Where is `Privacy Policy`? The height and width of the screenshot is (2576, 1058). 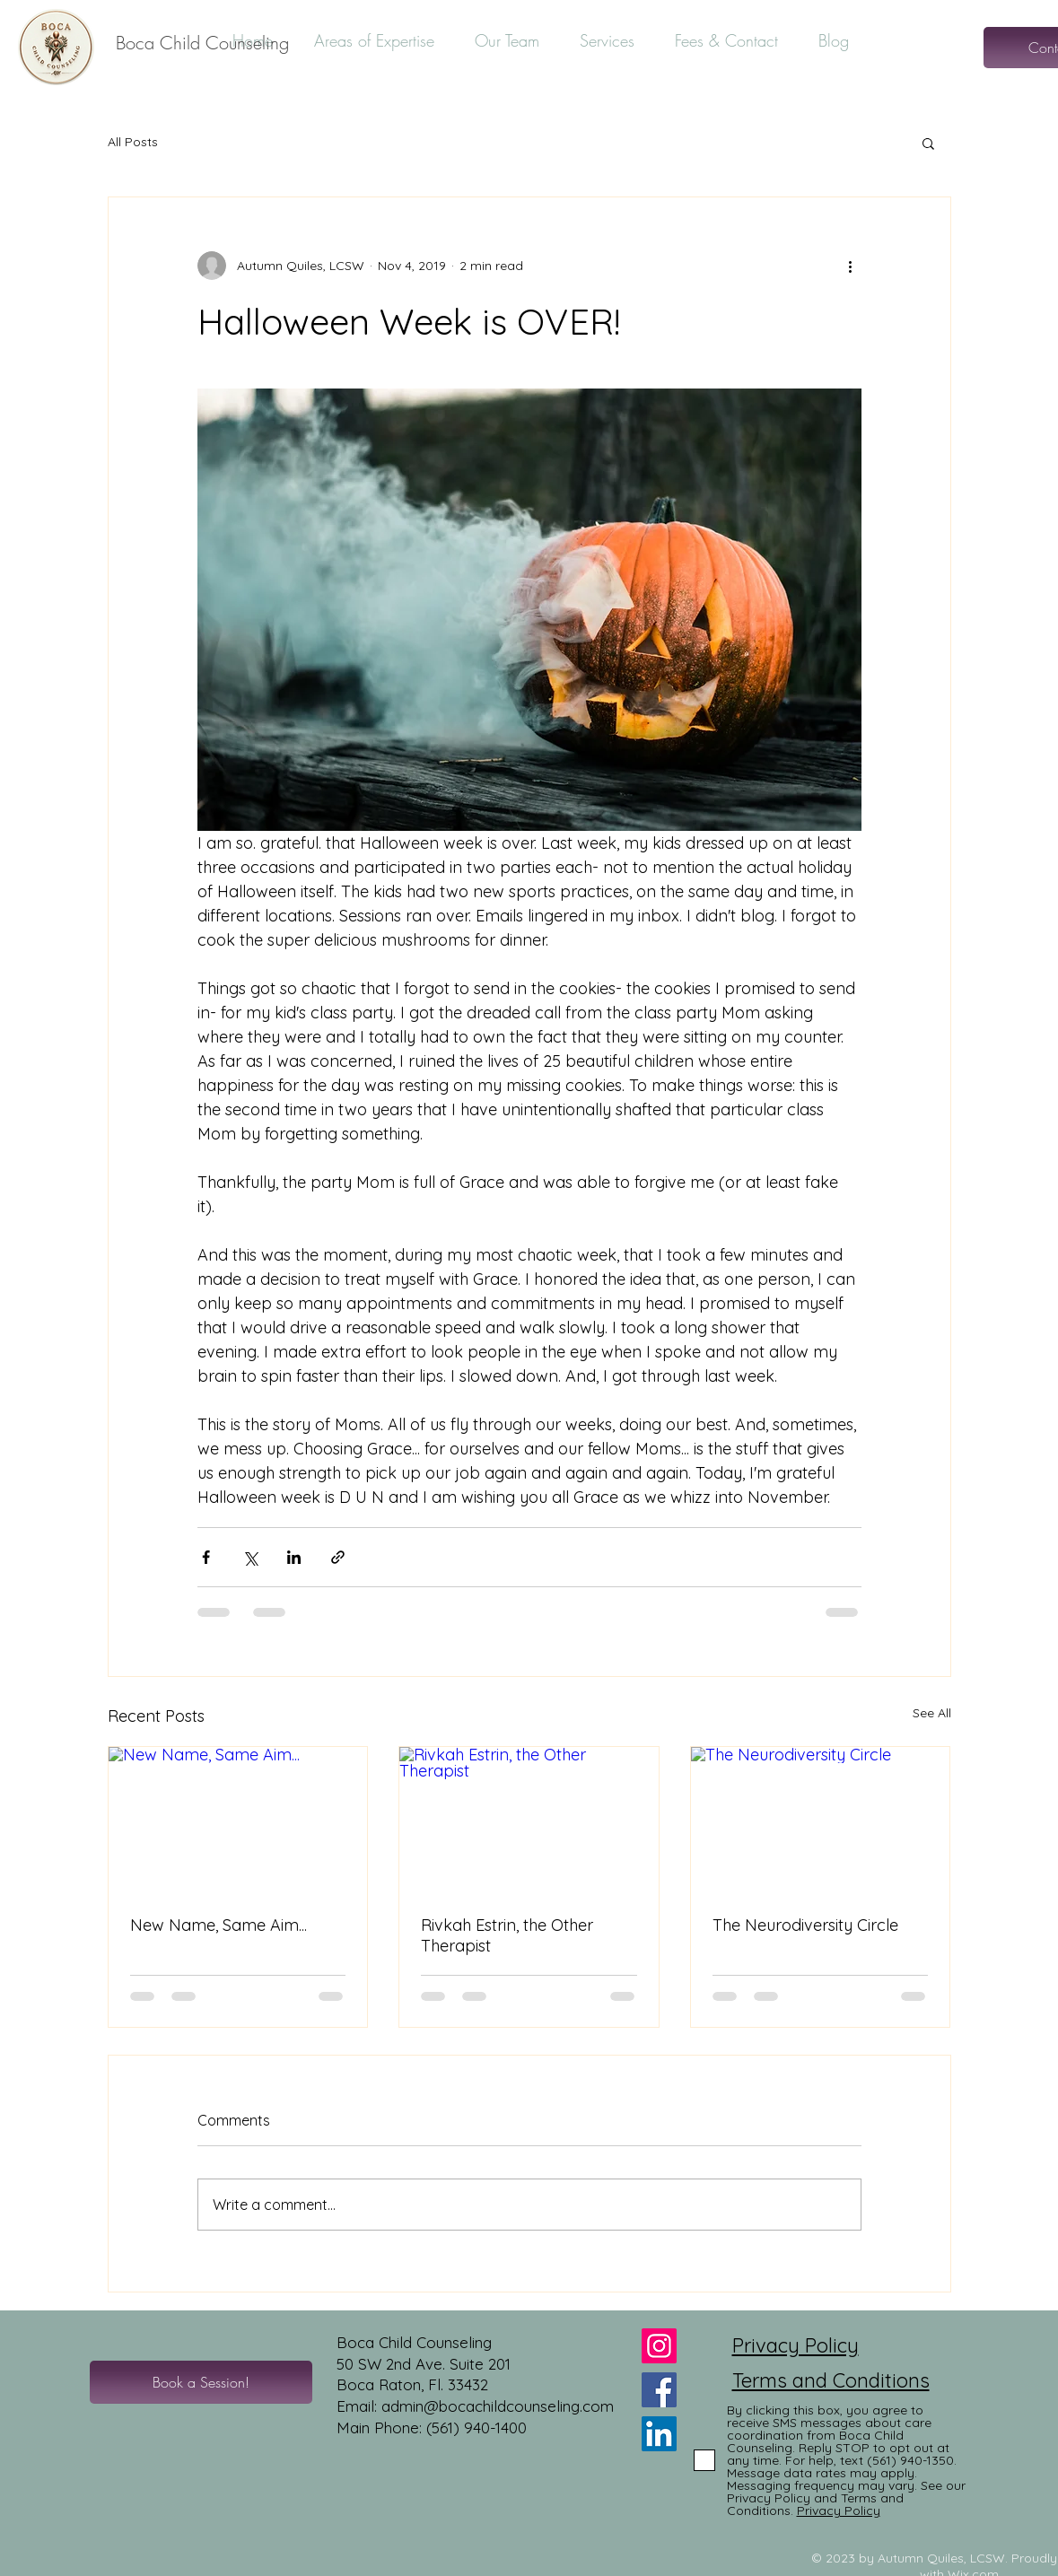 Privacy Policy is located at coordinates (795, 2345).